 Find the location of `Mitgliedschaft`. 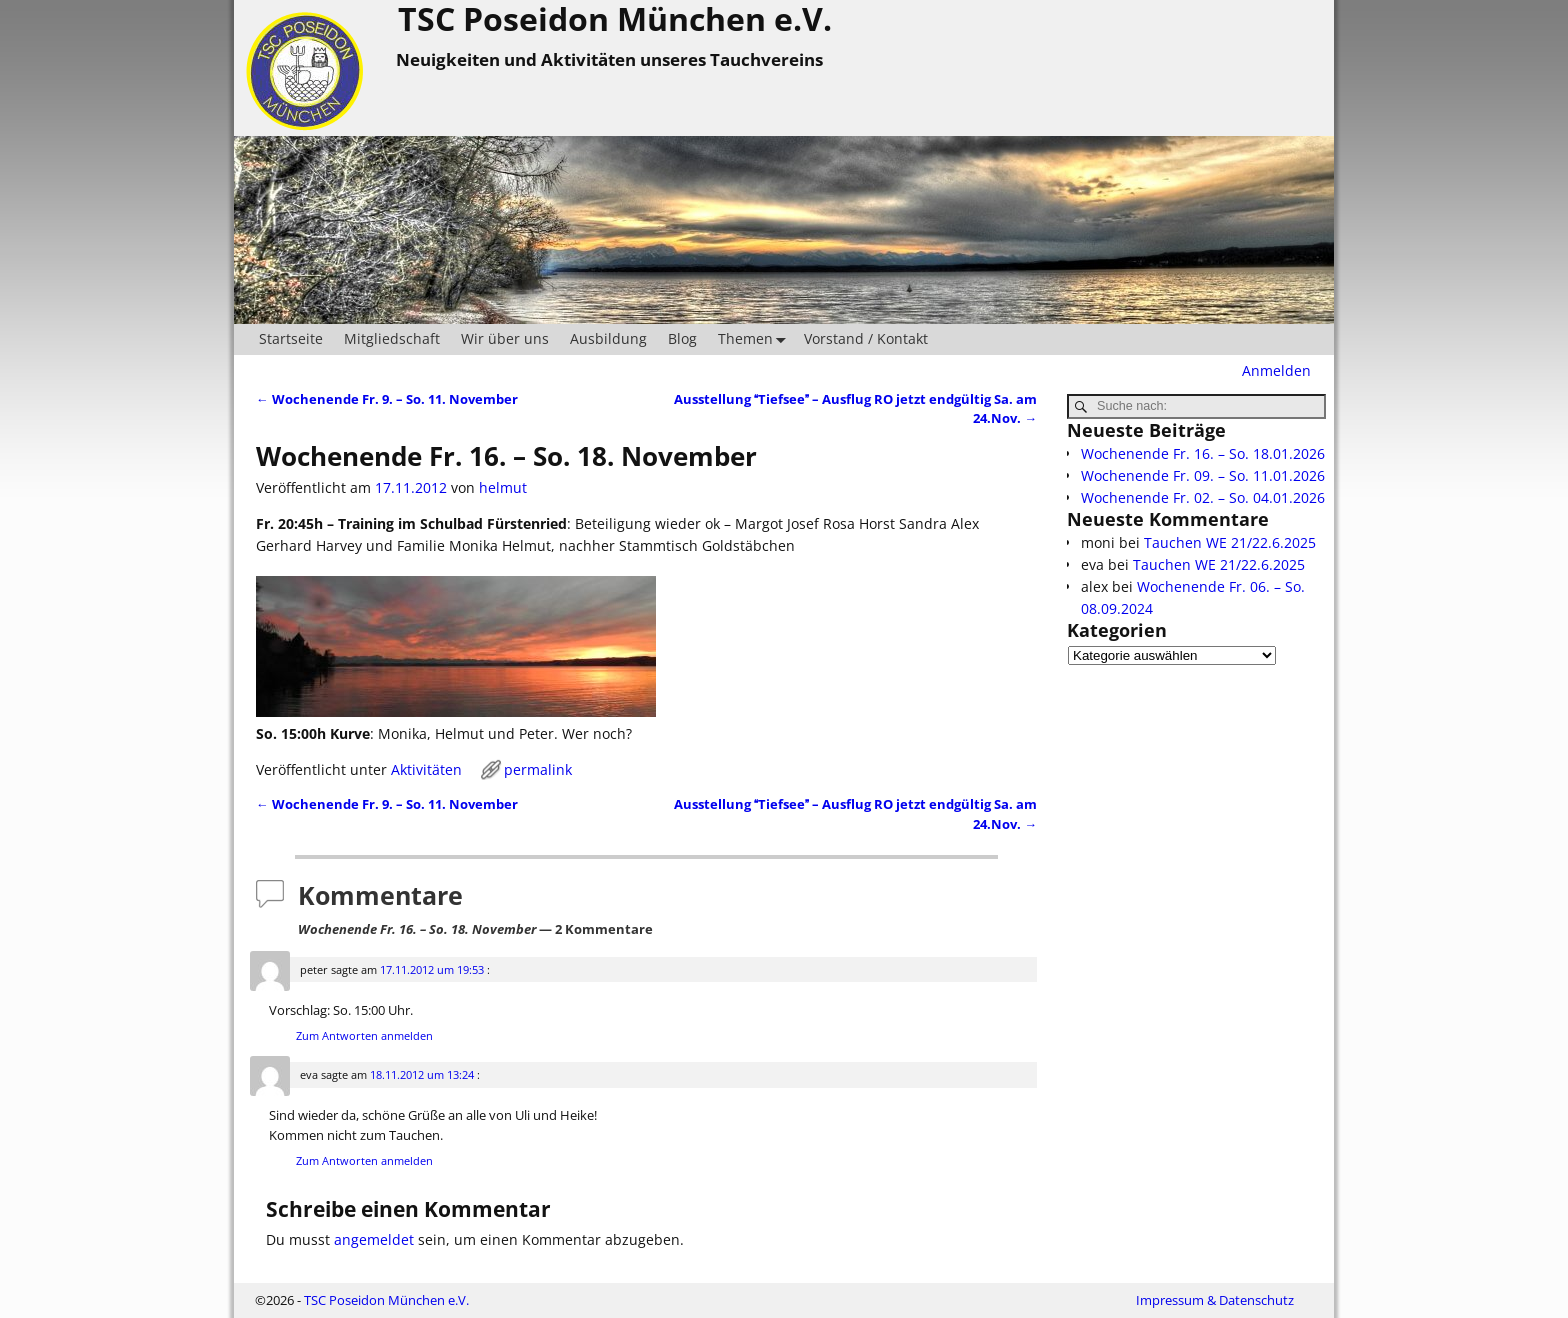

Mitgliedschaft is located at coordinates (392, 338).